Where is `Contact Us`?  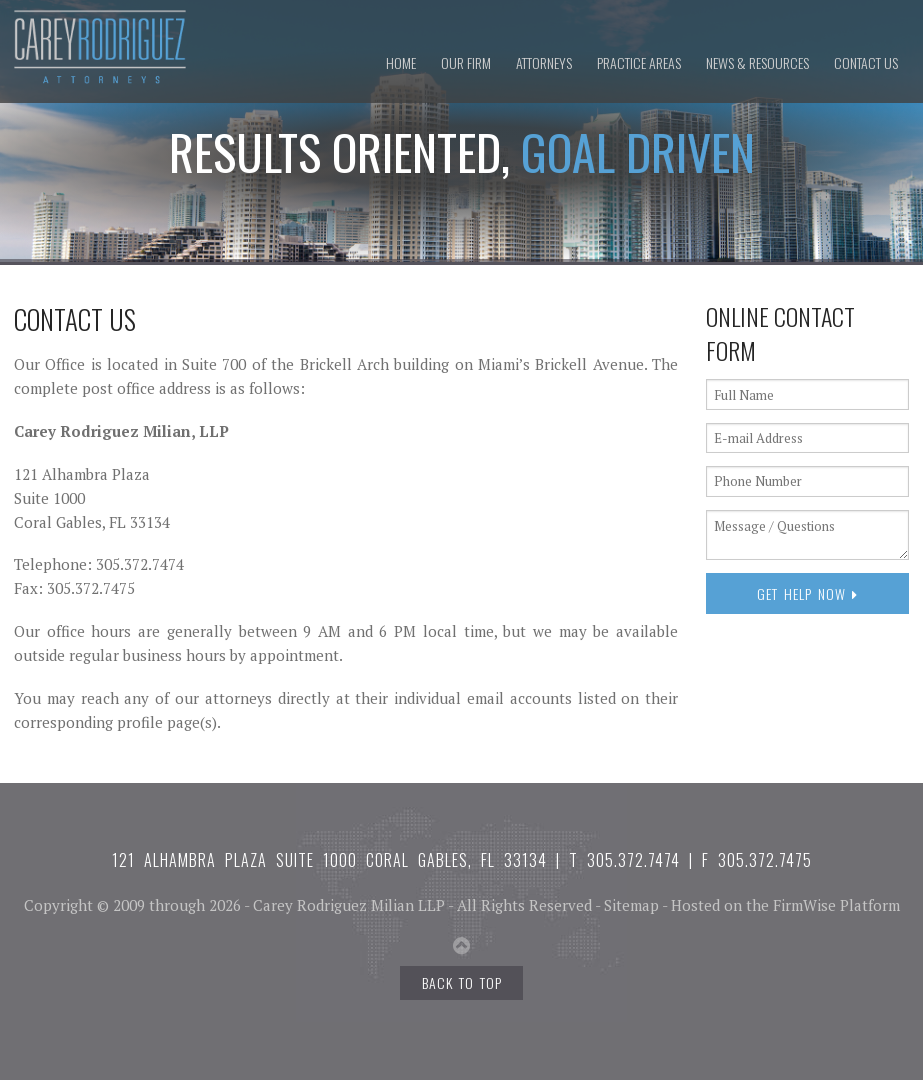
Contact Us is located at coordinates (866, 62).